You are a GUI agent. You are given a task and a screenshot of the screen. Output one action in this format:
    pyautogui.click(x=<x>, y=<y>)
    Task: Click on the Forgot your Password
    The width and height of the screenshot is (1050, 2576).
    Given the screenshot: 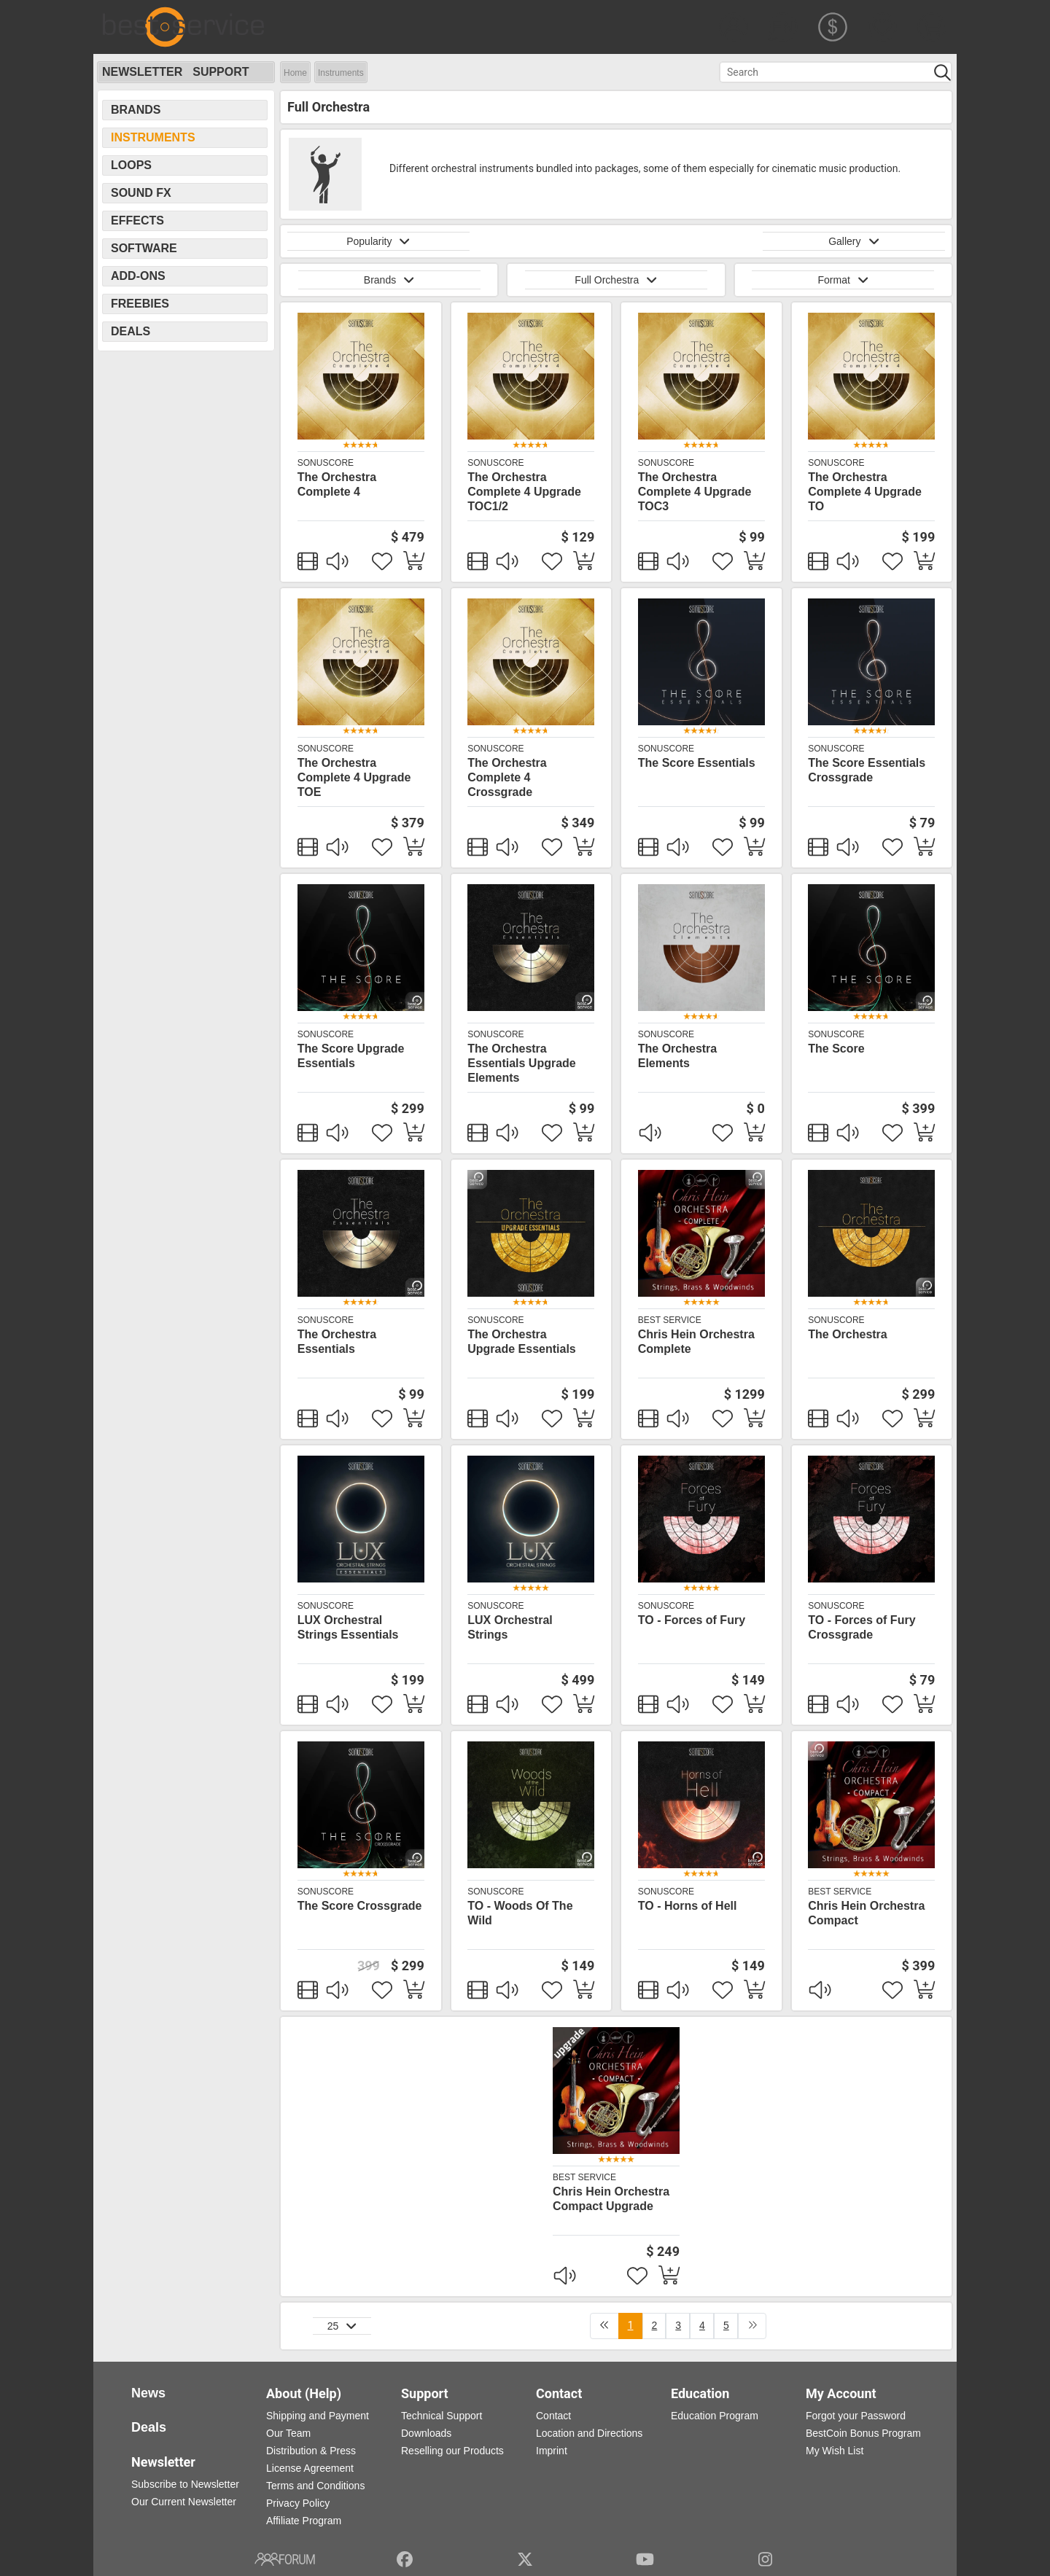 What is the action you would take?
    pyautogui.click(x=856, y=2415)
    